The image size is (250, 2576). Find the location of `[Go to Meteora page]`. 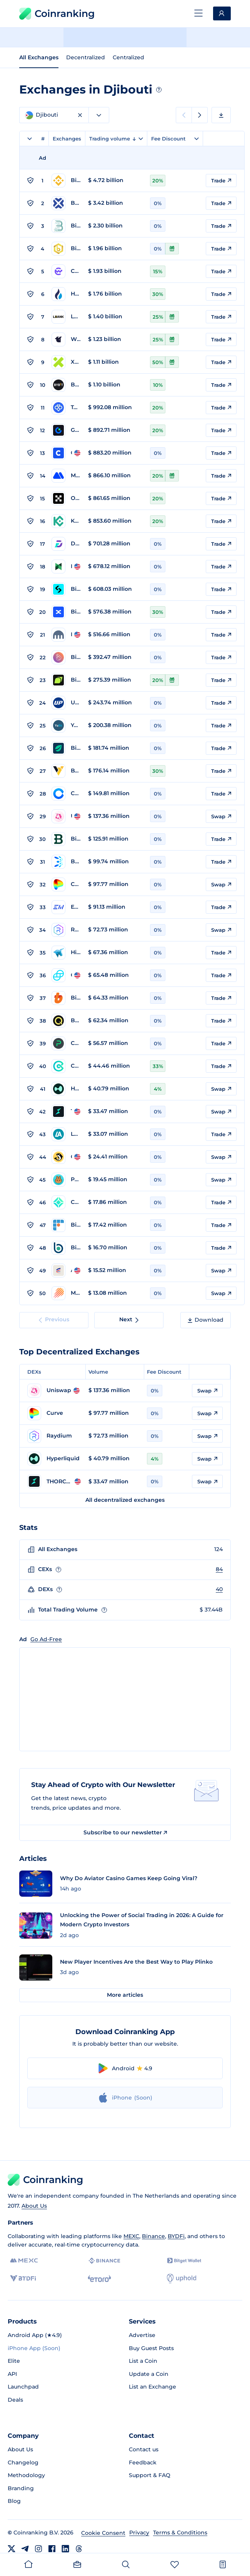

[Go to Meteora page] is located at coordinates (66, 1293).